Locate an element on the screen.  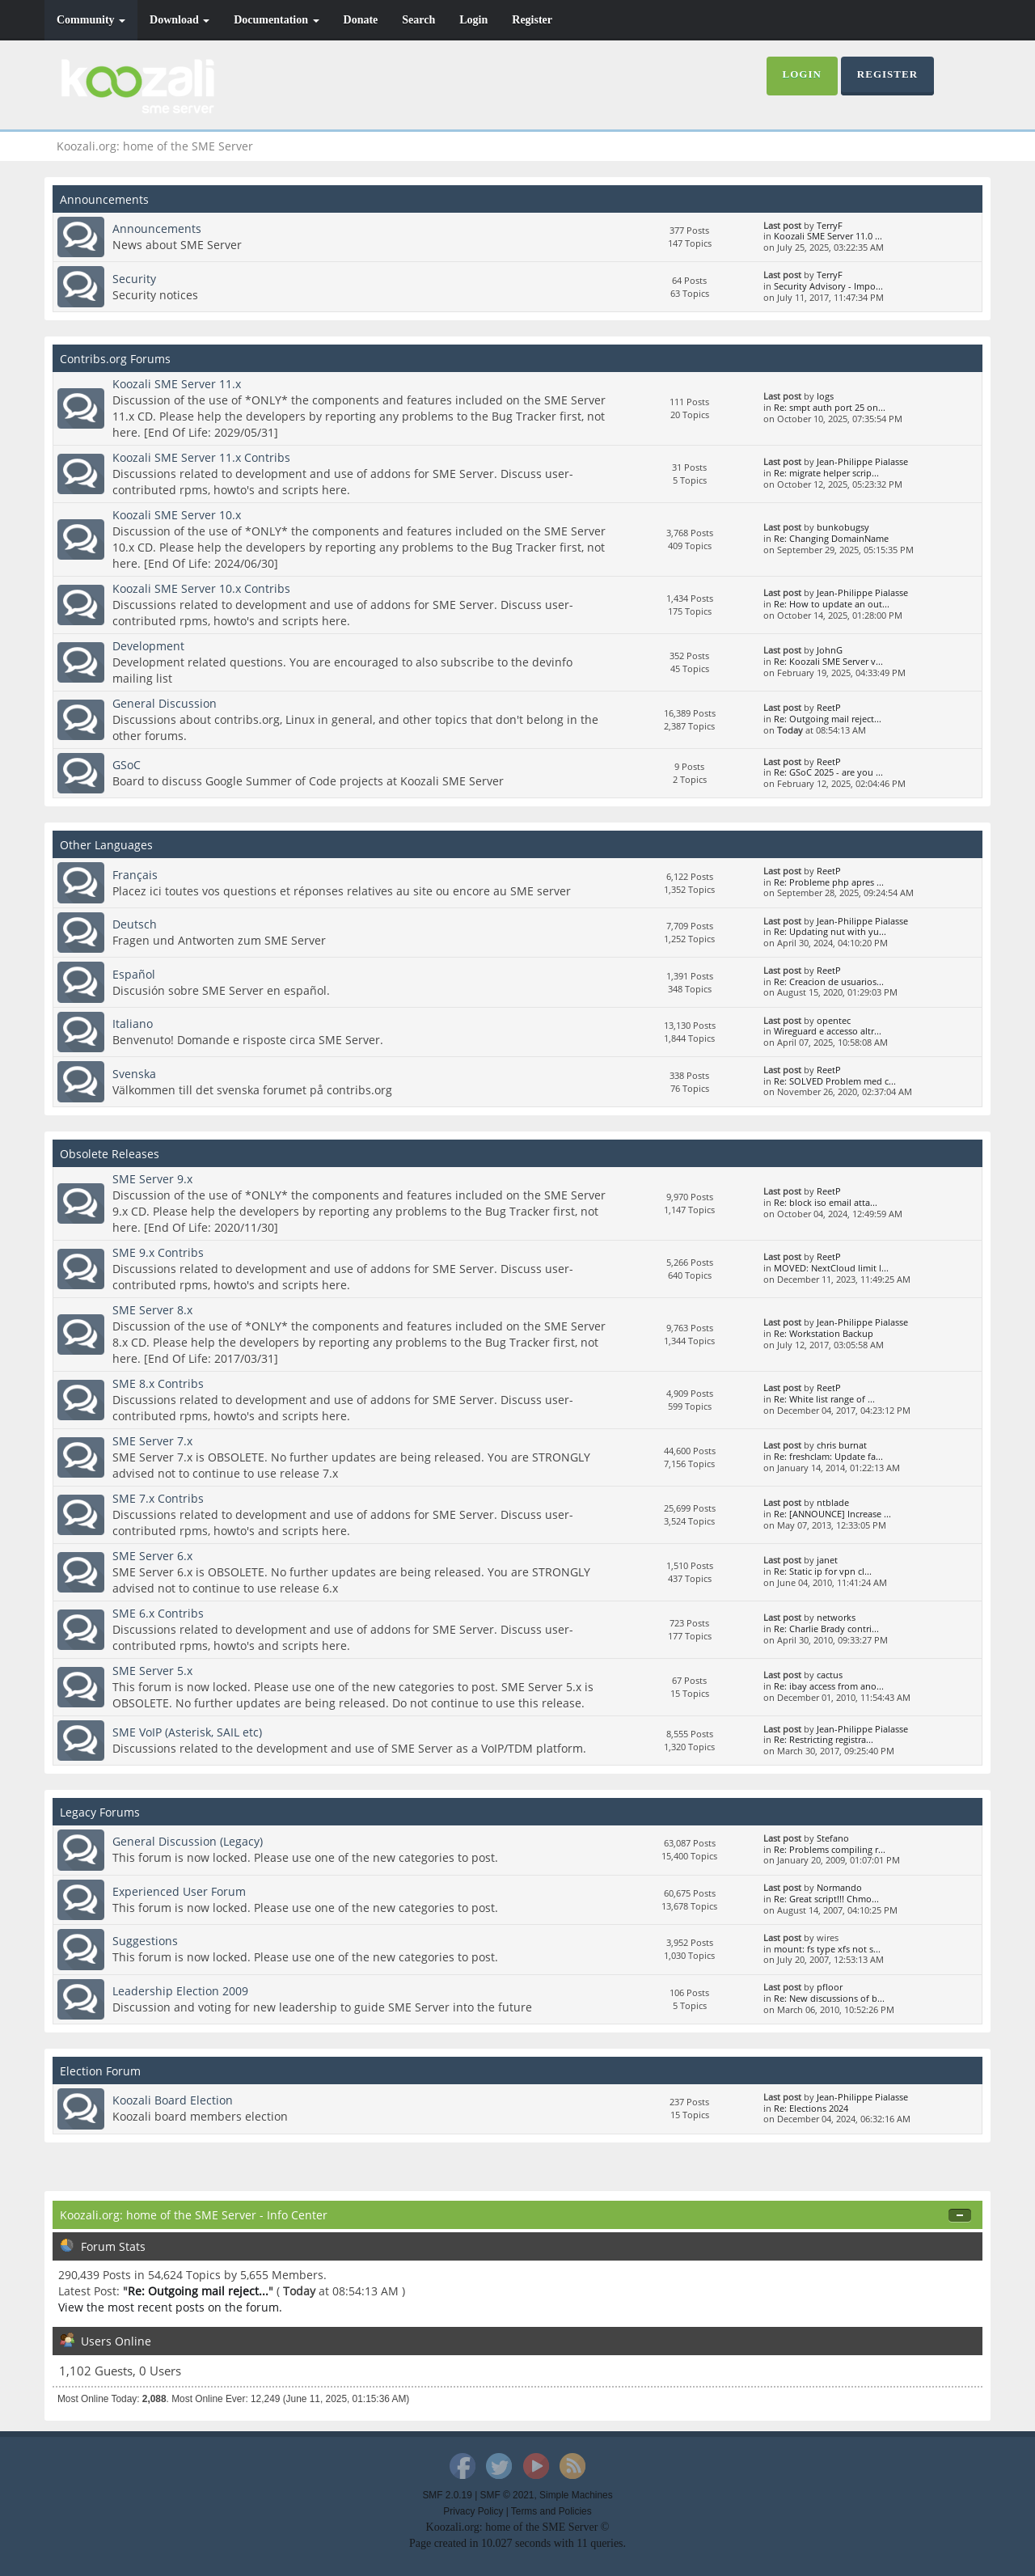
Re: Creacion de usuarios... is located at coordinates (829, 982).